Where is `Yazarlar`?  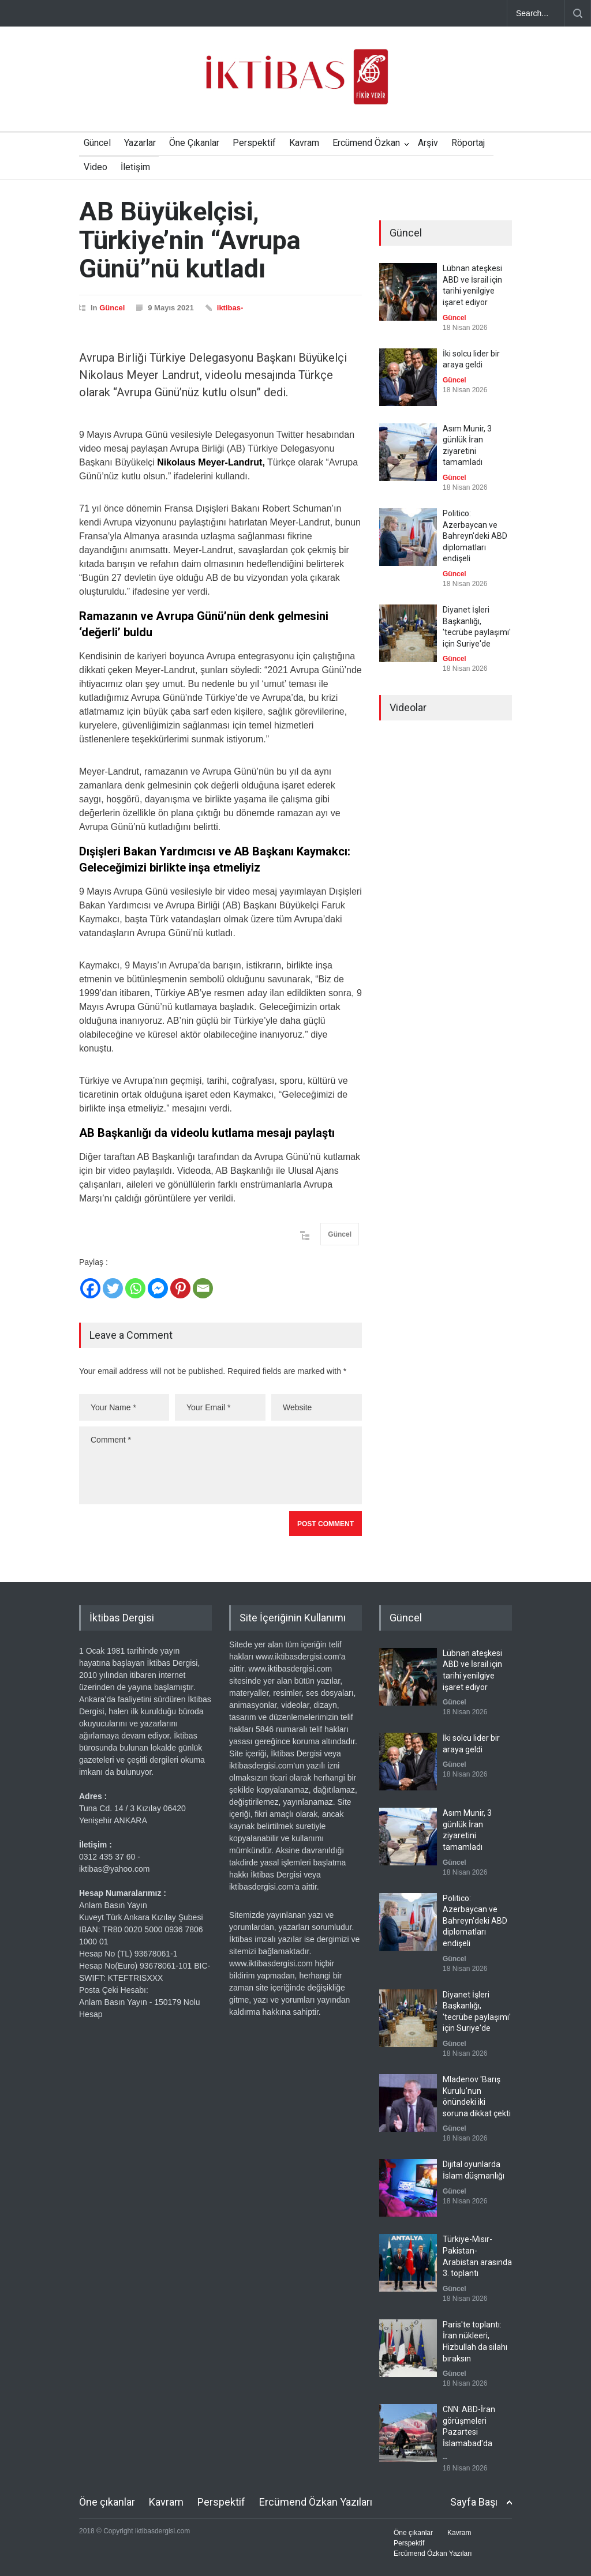 Yazarlar is located at coordinates (140, 142).